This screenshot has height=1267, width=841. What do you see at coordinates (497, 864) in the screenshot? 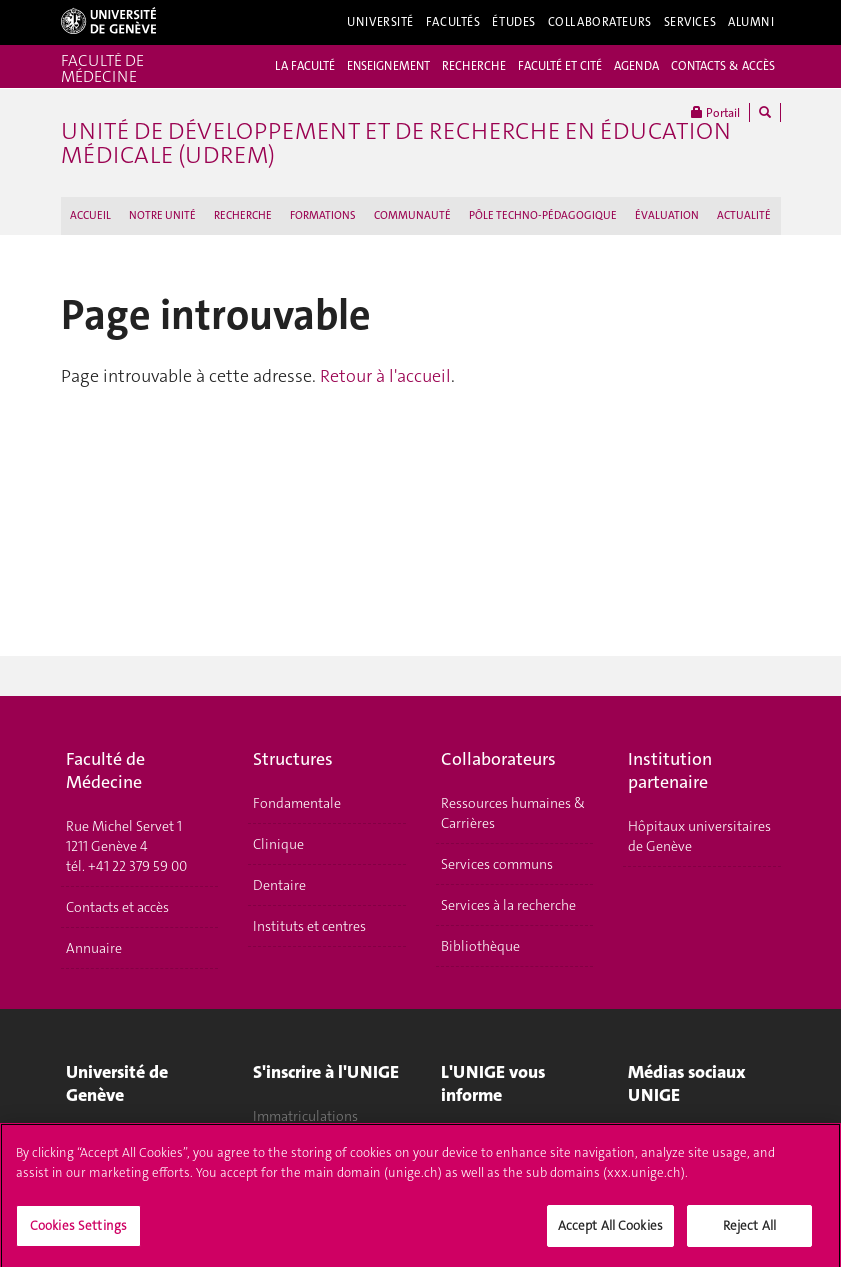
I see `Services communs` at bounding box center [497, 864].